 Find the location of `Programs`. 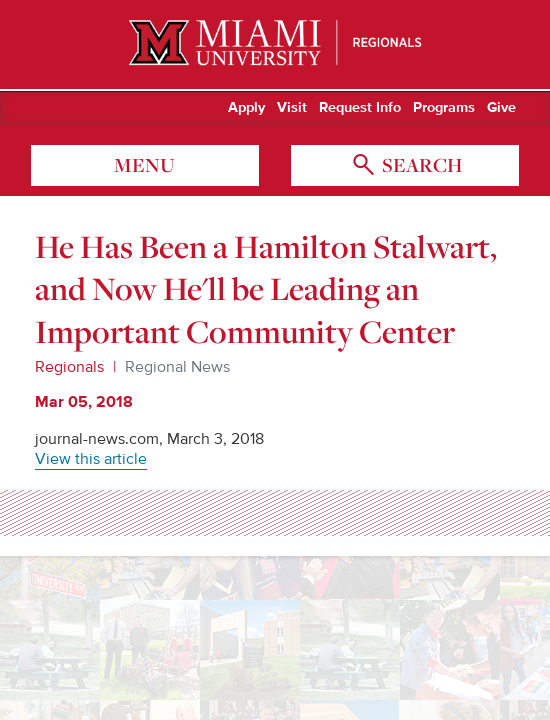

Programs is located at coordinates (444, 108).